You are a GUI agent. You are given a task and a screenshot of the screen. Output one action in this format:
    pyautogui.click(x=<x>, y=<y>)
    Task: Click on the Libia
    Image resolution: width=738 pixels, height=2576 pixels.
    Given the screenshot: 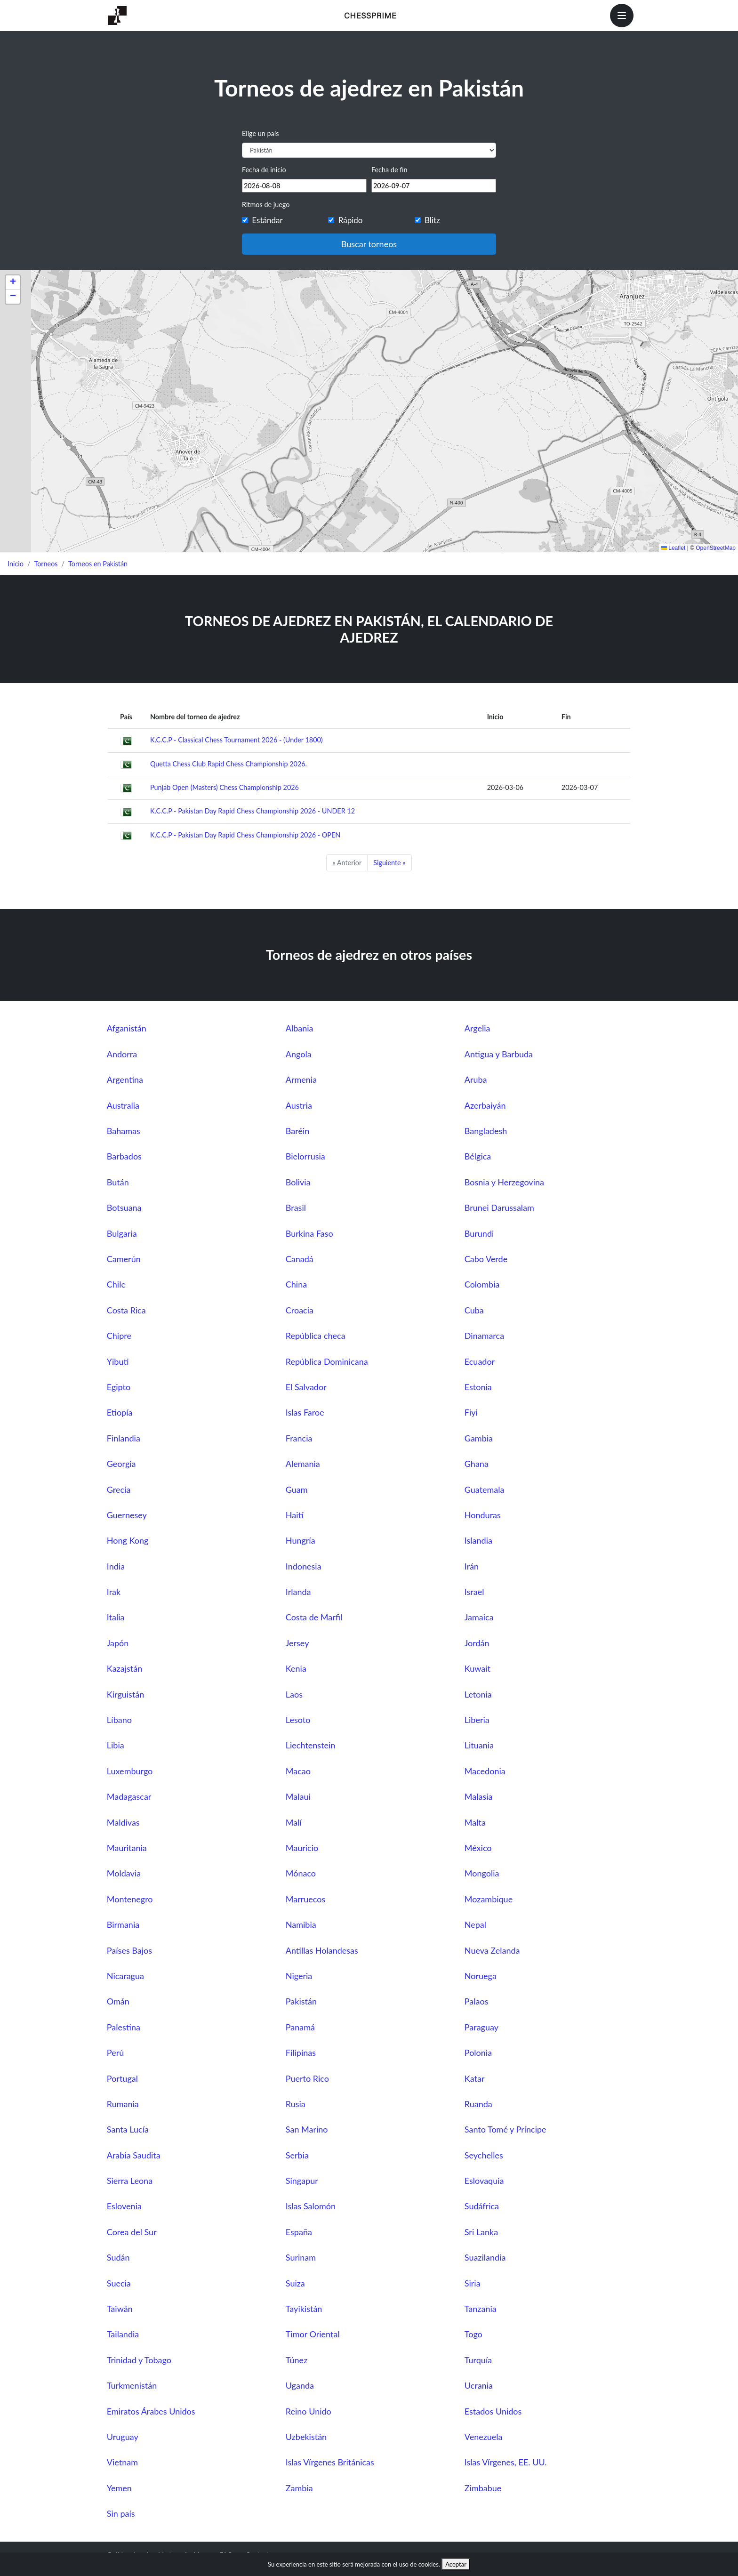 What is the action you would take?
    pyautogui.click(x=115, y=1745)
    